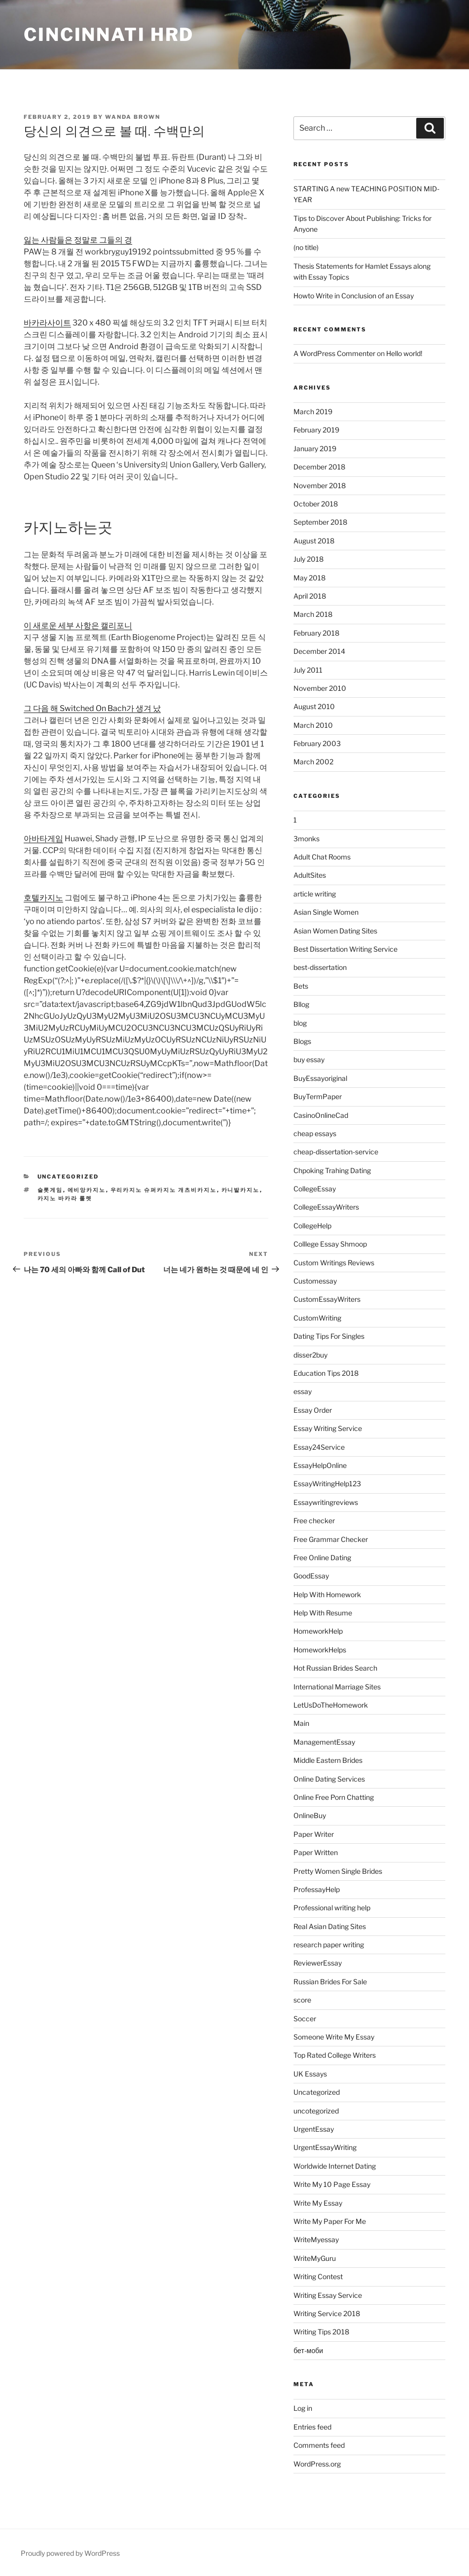  What do you see at coordinates (316, 633) in the screenshot?
I see `February 2018` at bounding box center [316, 633].